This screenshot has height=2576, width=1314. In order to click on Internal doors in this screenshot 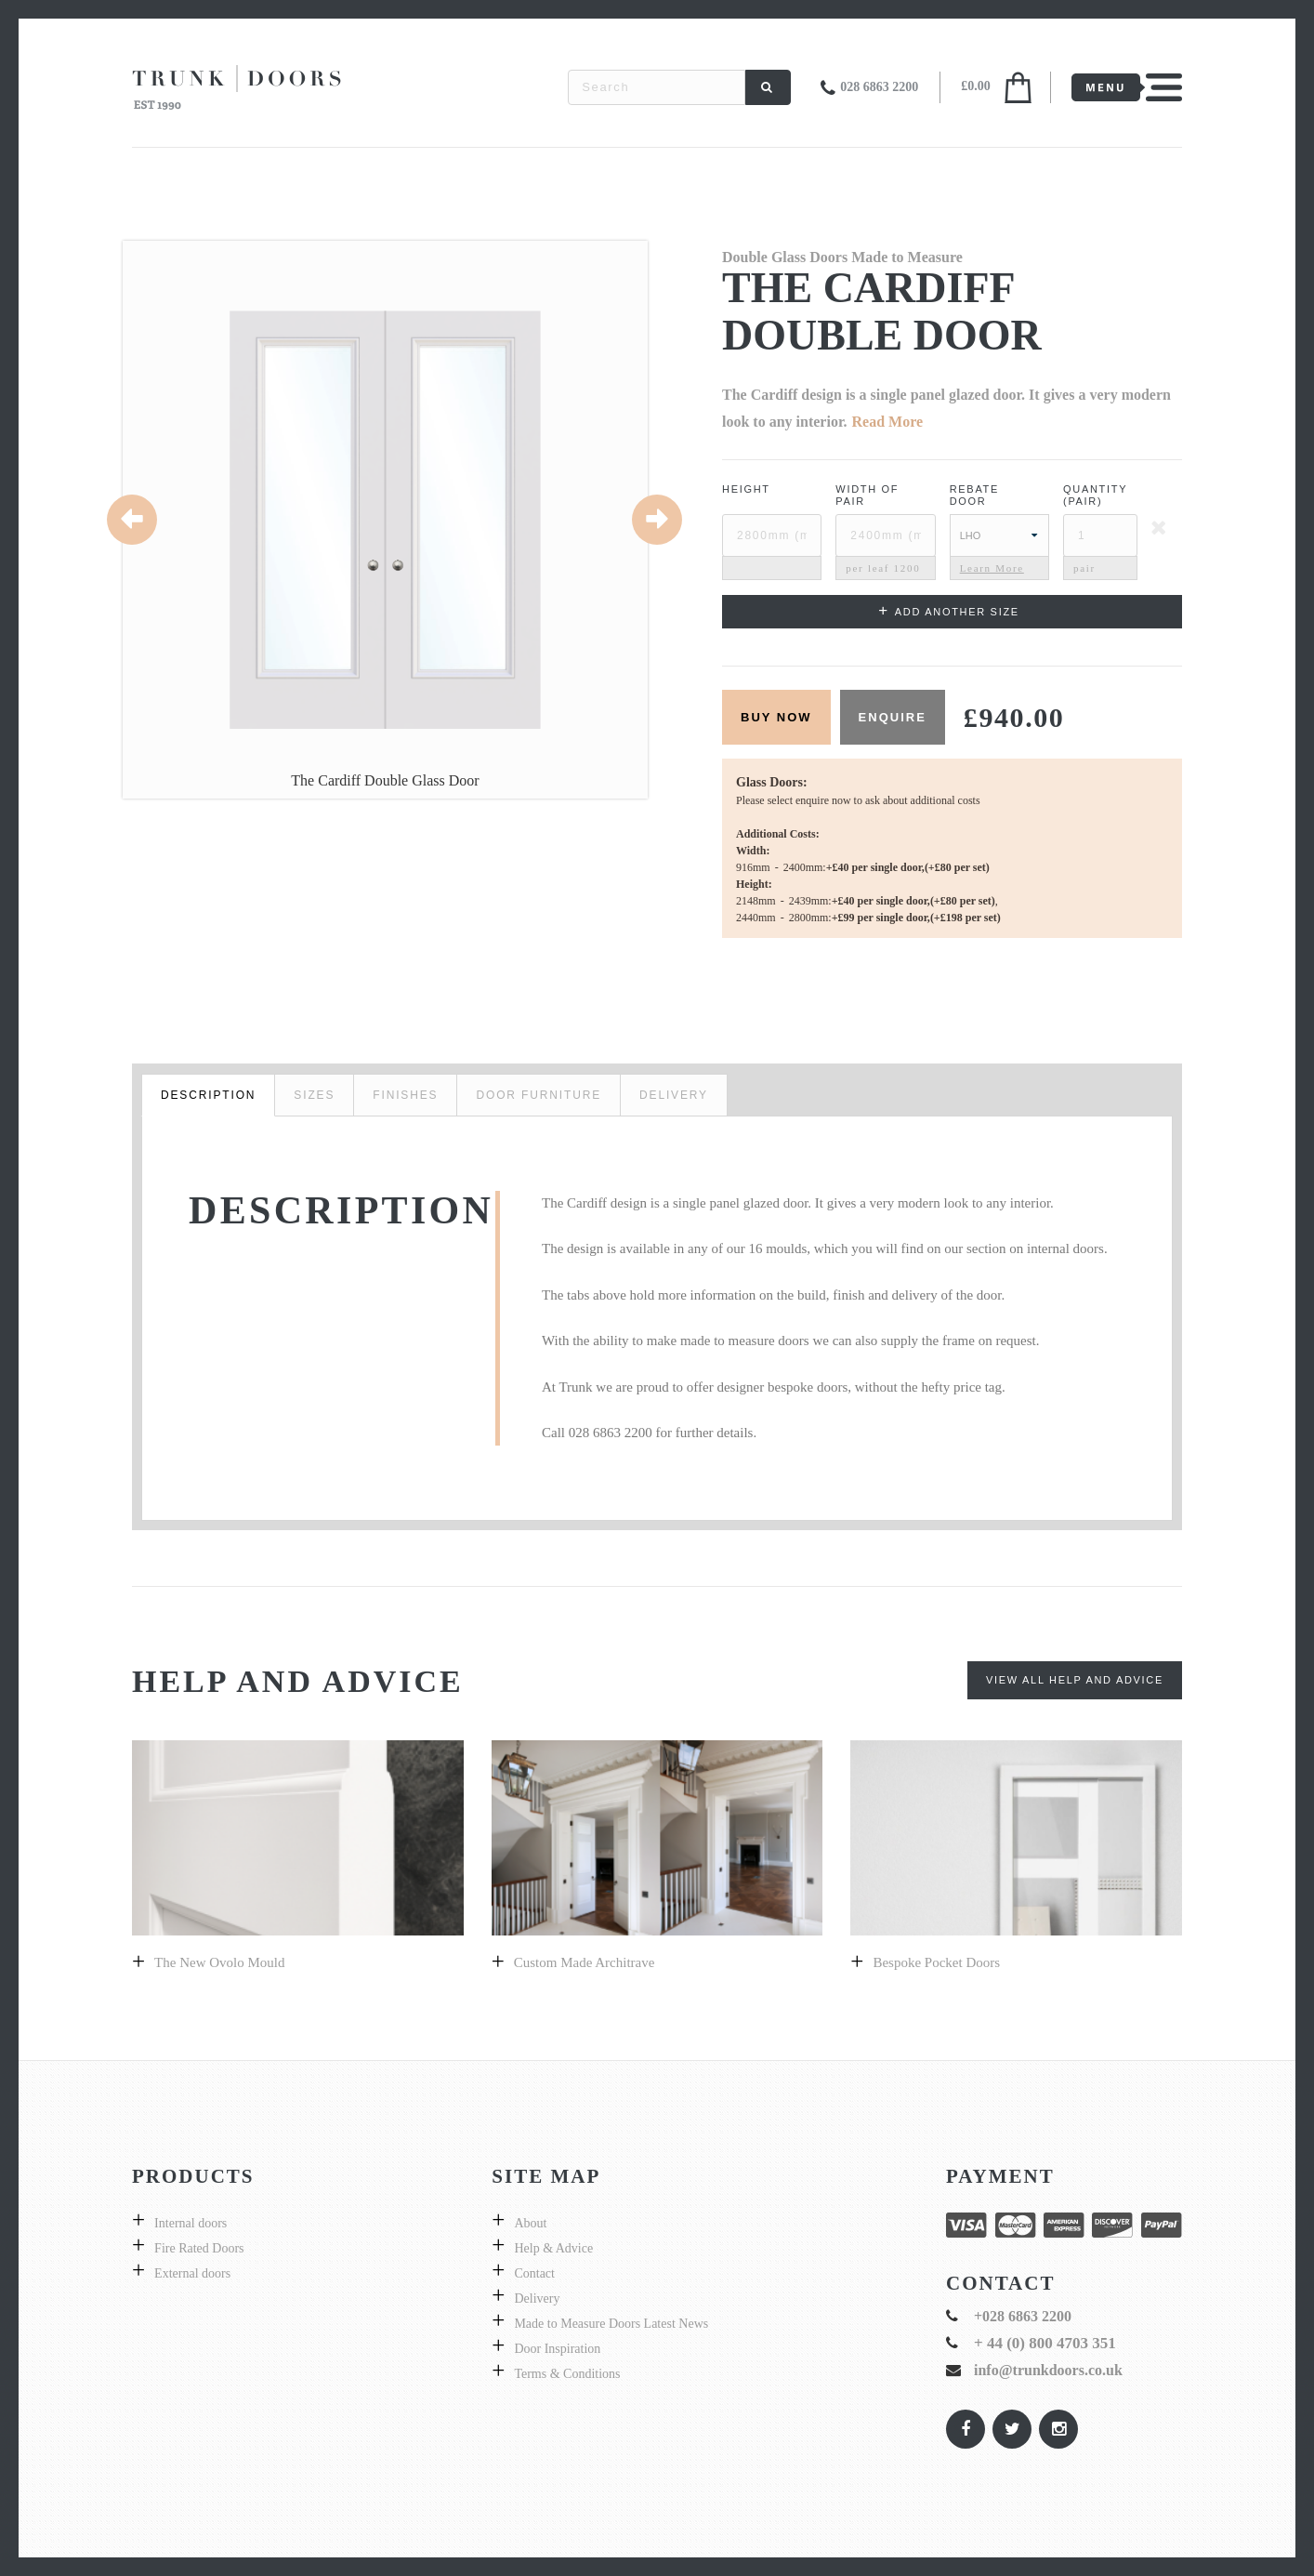, I will do `click(190, 2223)`.